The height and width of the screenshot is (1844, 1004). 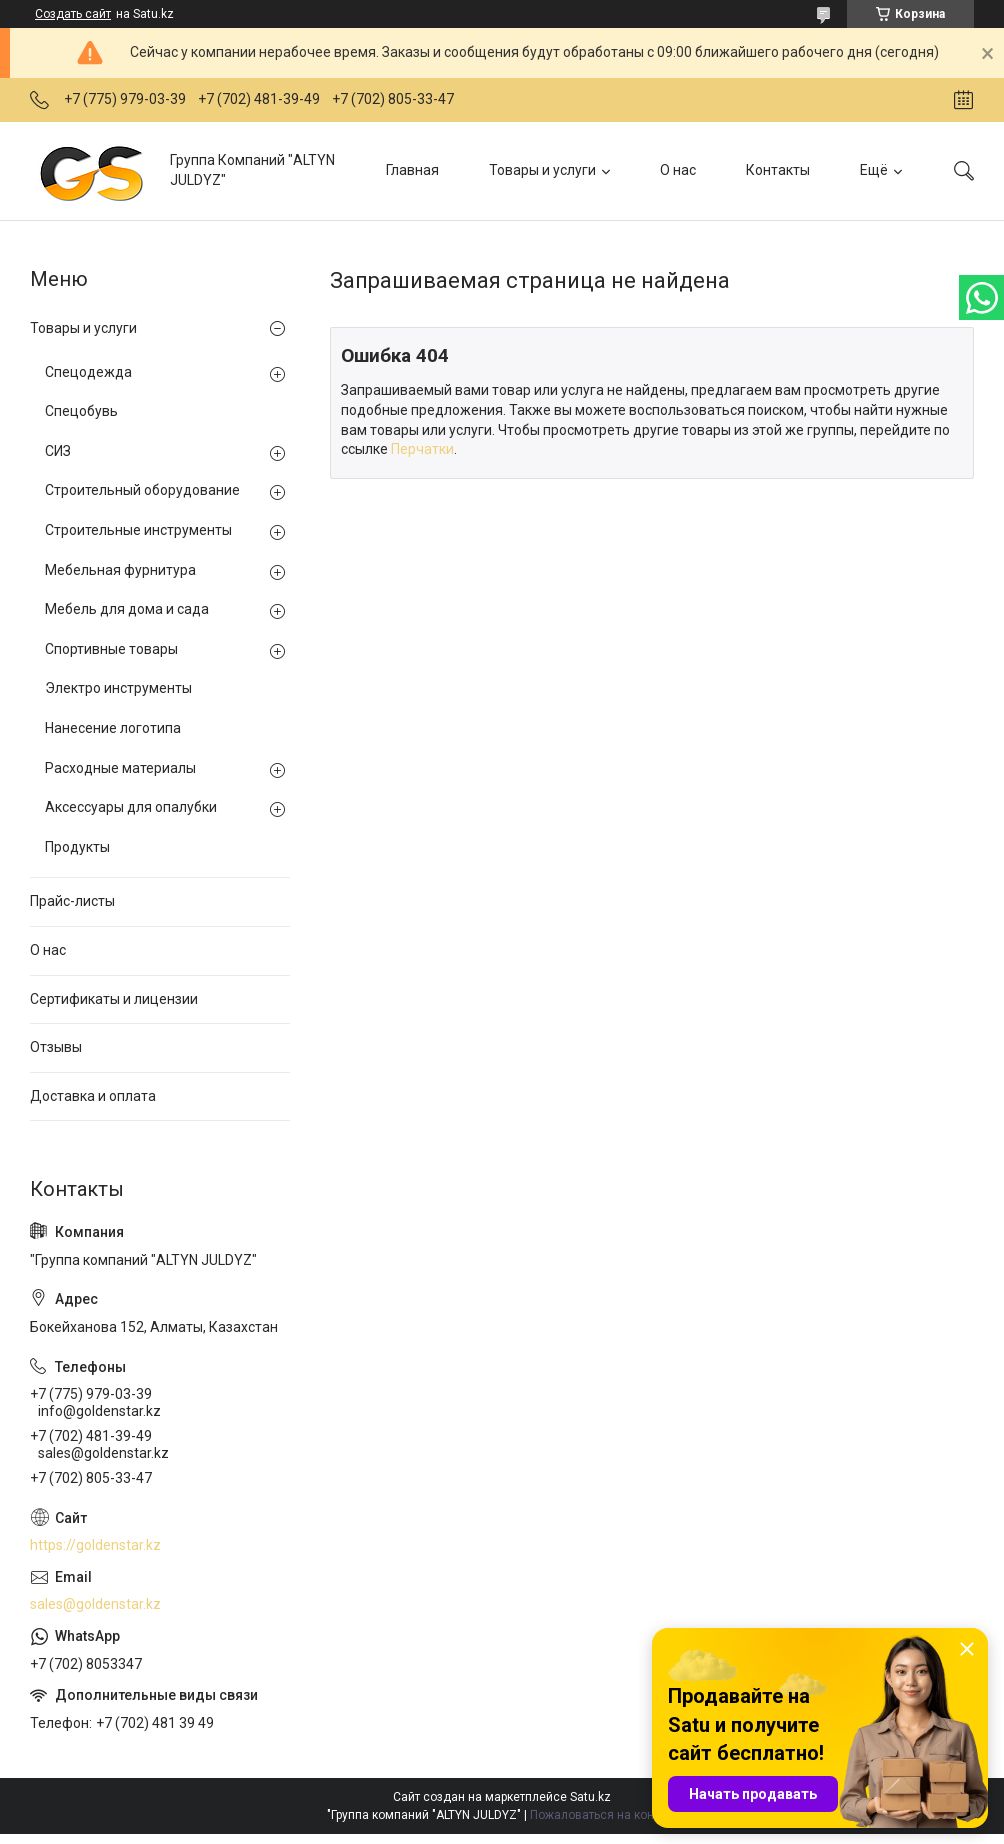 What do you see at coordinates (127, 609) in the screenshot?
I see `Мебель для дома и сада` at bounding box center [127, 609].